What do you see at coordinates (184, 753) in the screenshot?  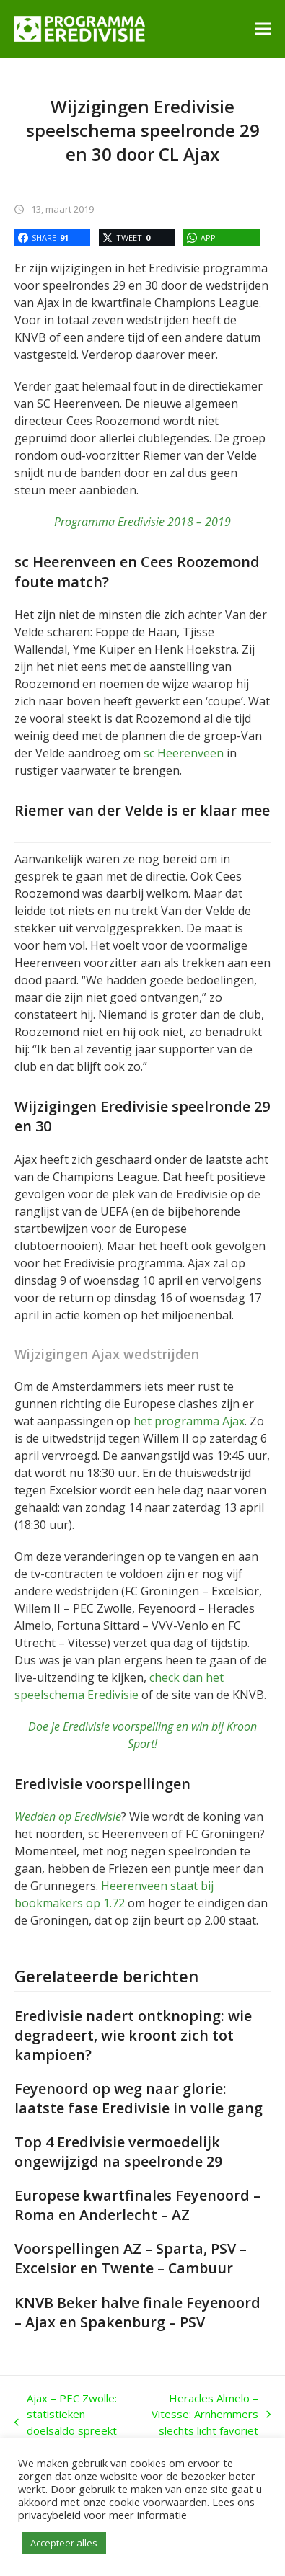 I see `sc Heerenveen` at bounding box center [184, 753].